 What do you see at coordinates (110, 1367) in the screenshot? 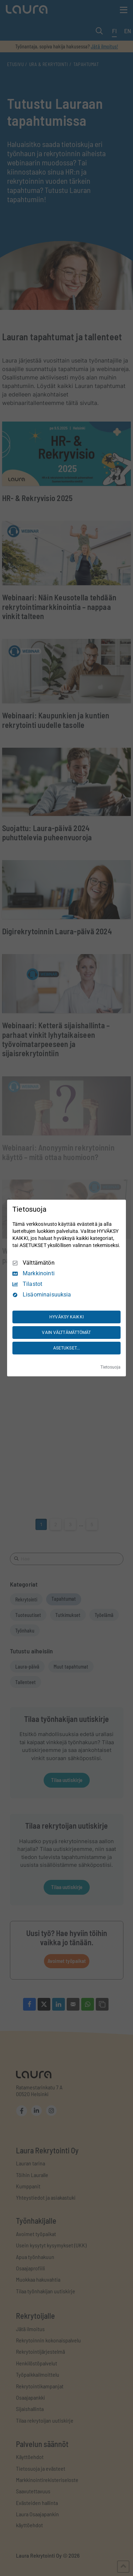
I see `Tietosuoja` at bounding box center [110, 1367].